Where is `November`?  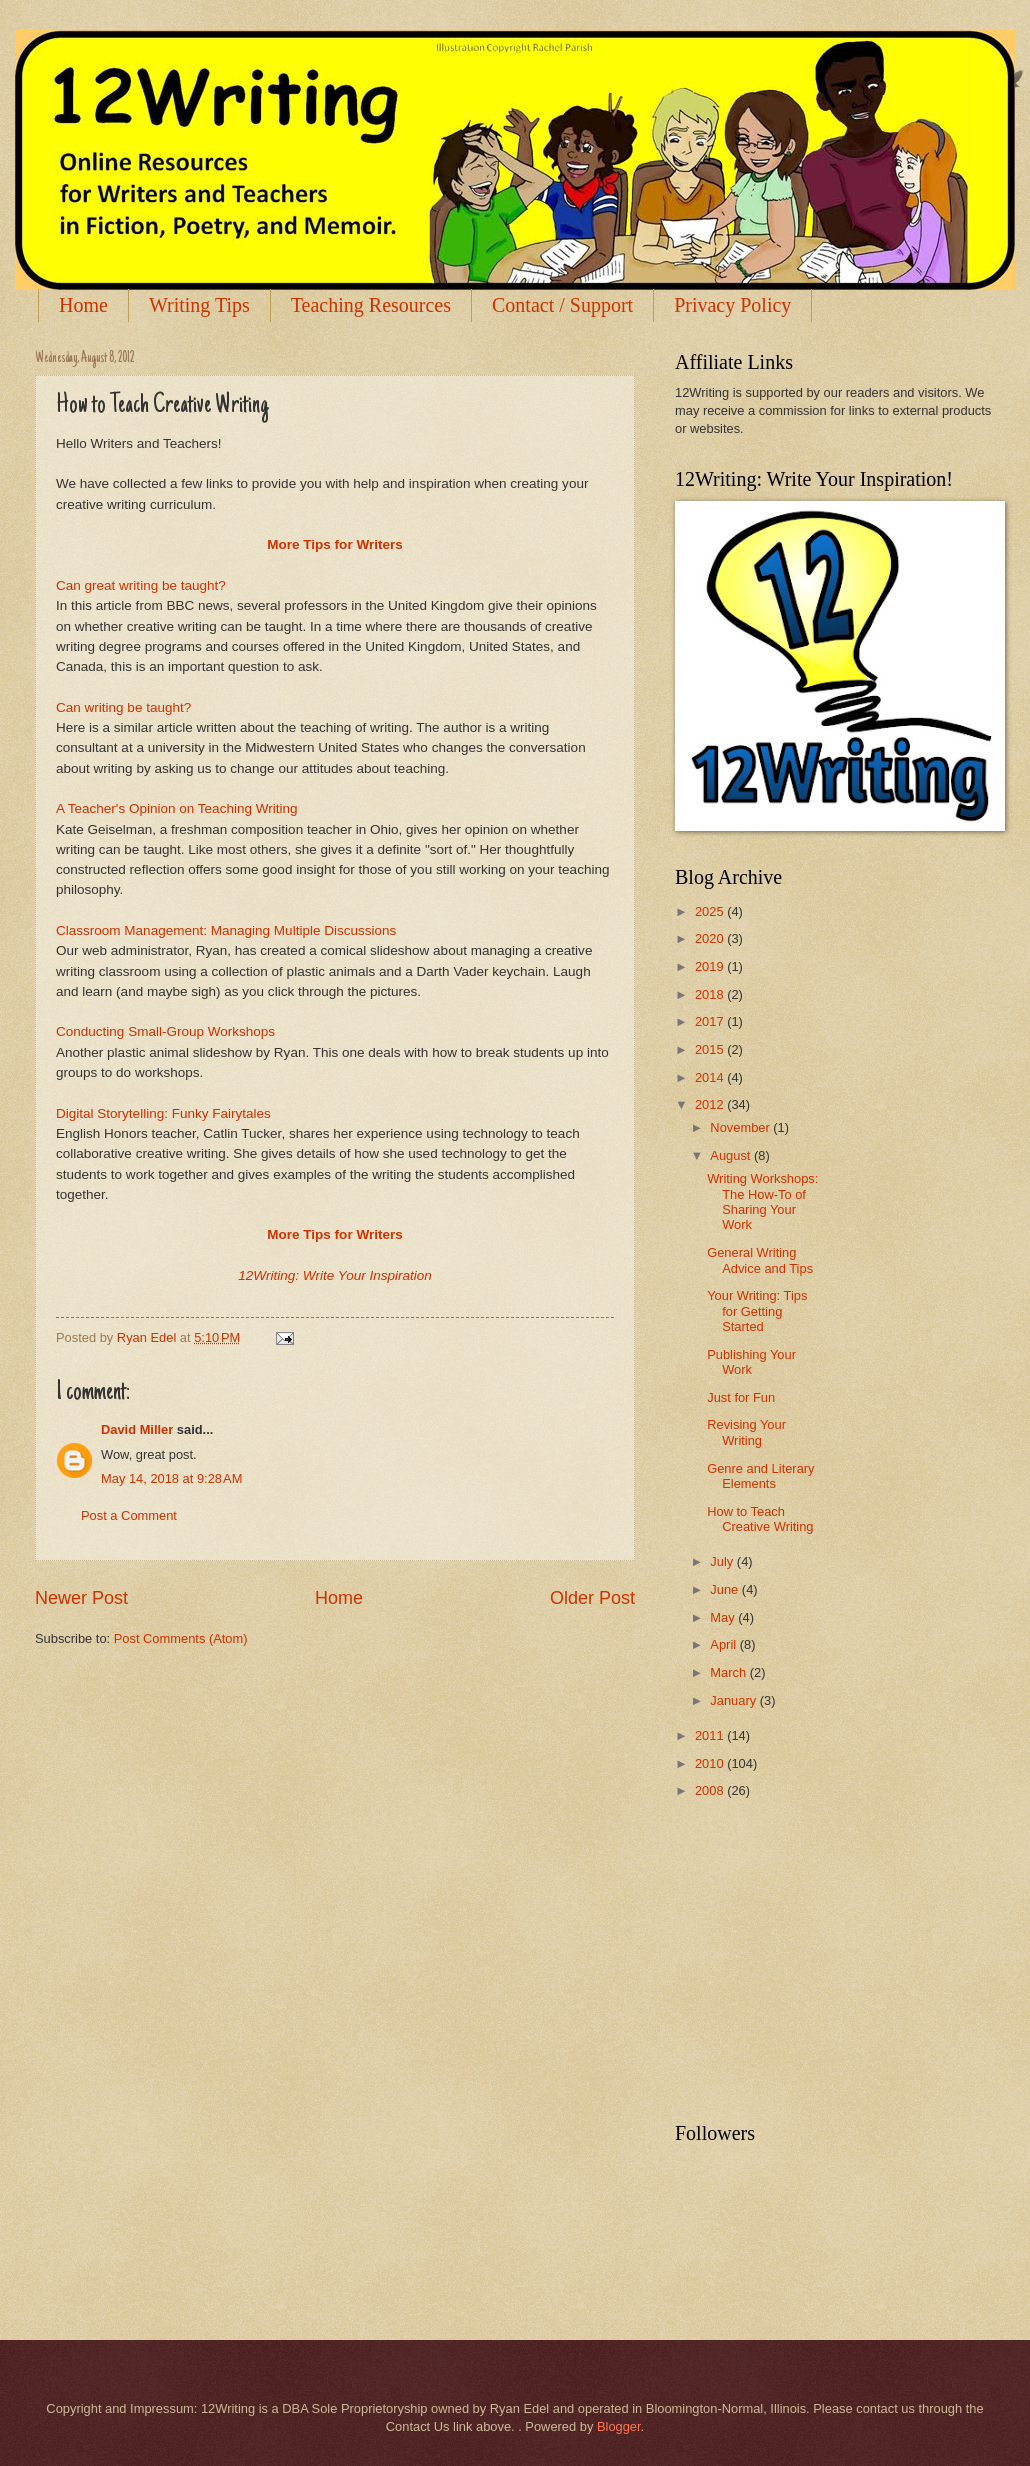 November is located at coordinates (741, 1127).